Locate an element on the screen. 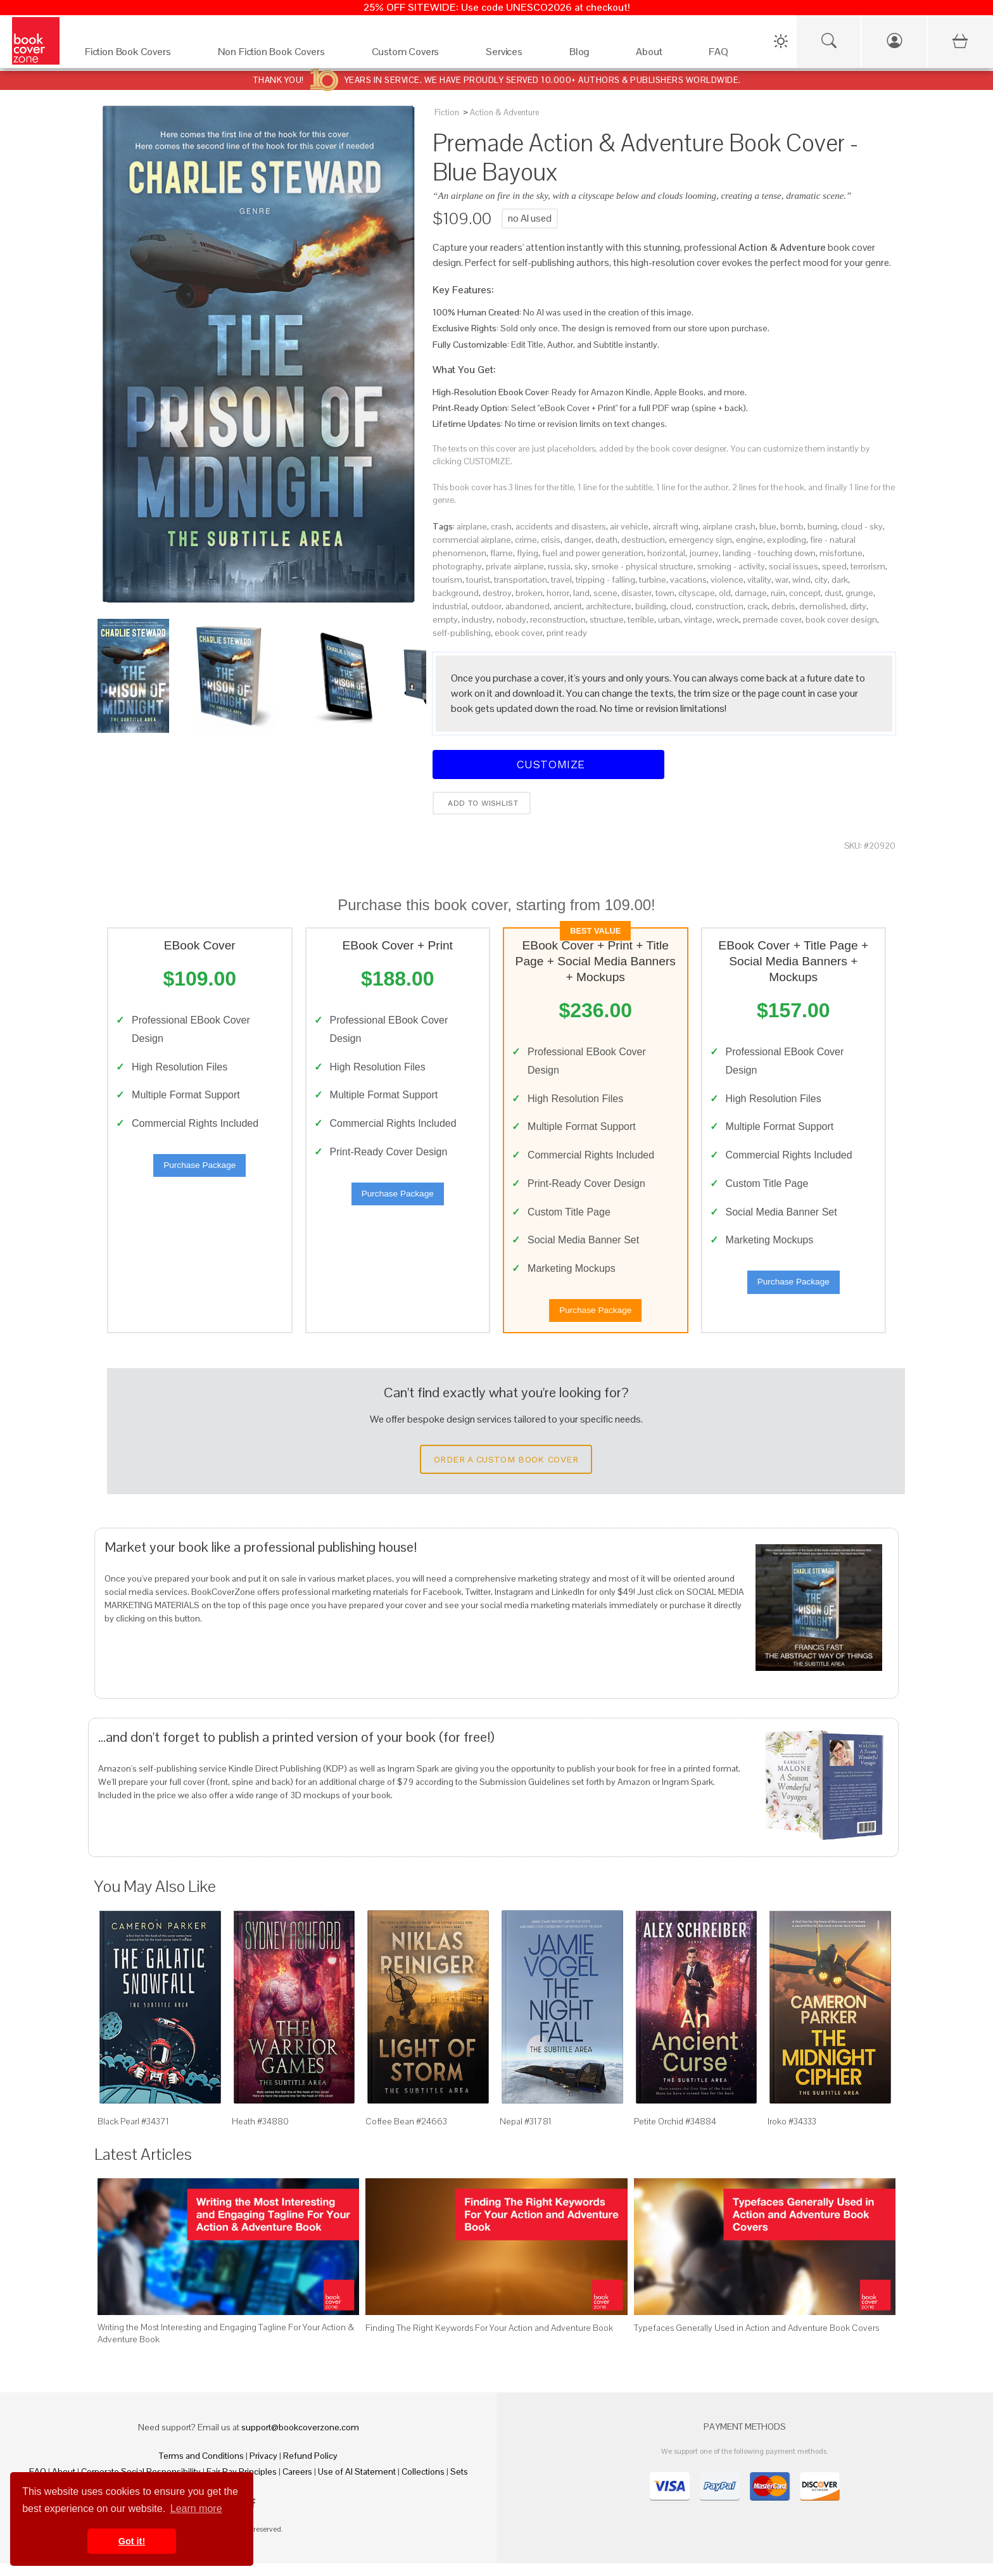 The image size is (993, 2576). Black Pearl #34371 is located at coordinates (133, 2134).